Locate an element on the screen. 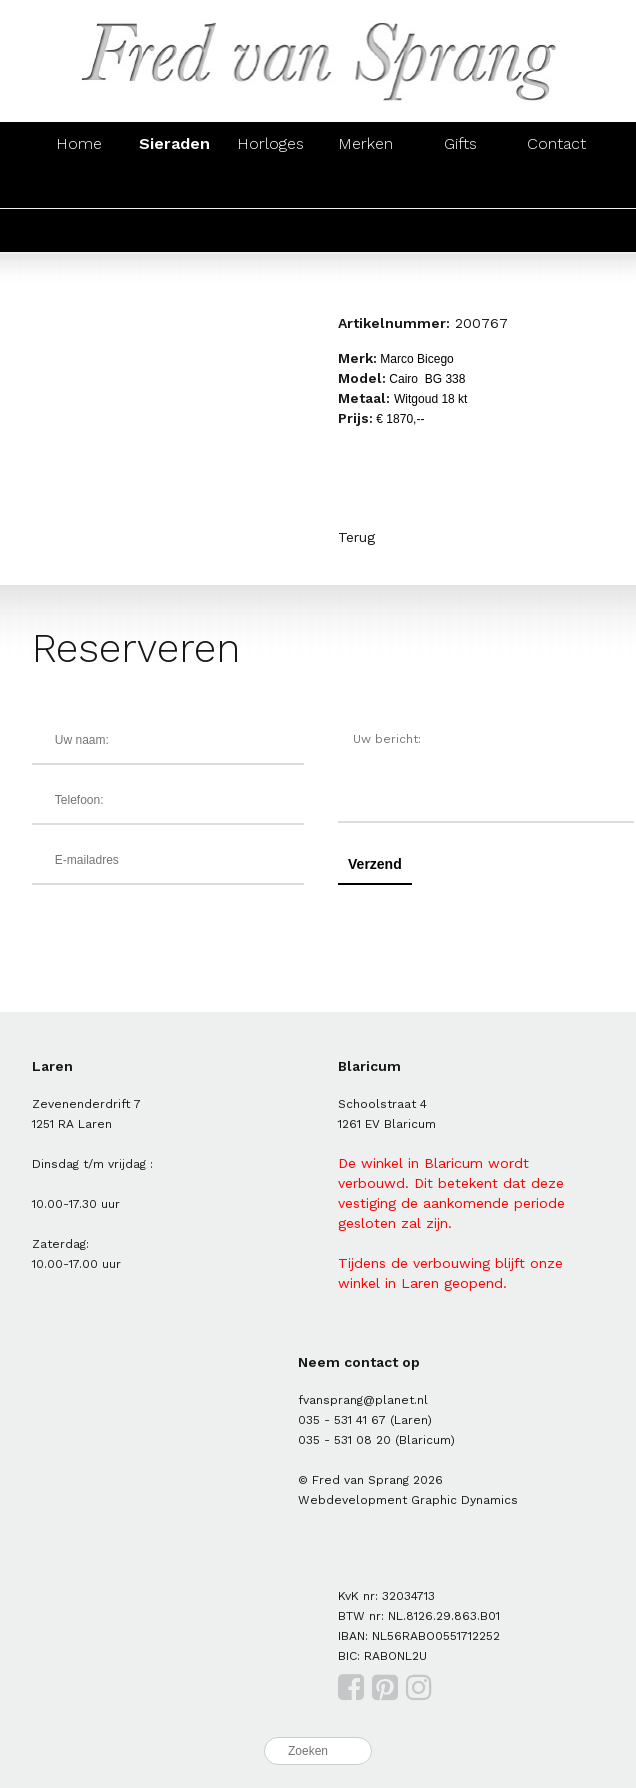 This screenshot has height=1788, width=636. Sieraden is located at coordinates (174, 143).